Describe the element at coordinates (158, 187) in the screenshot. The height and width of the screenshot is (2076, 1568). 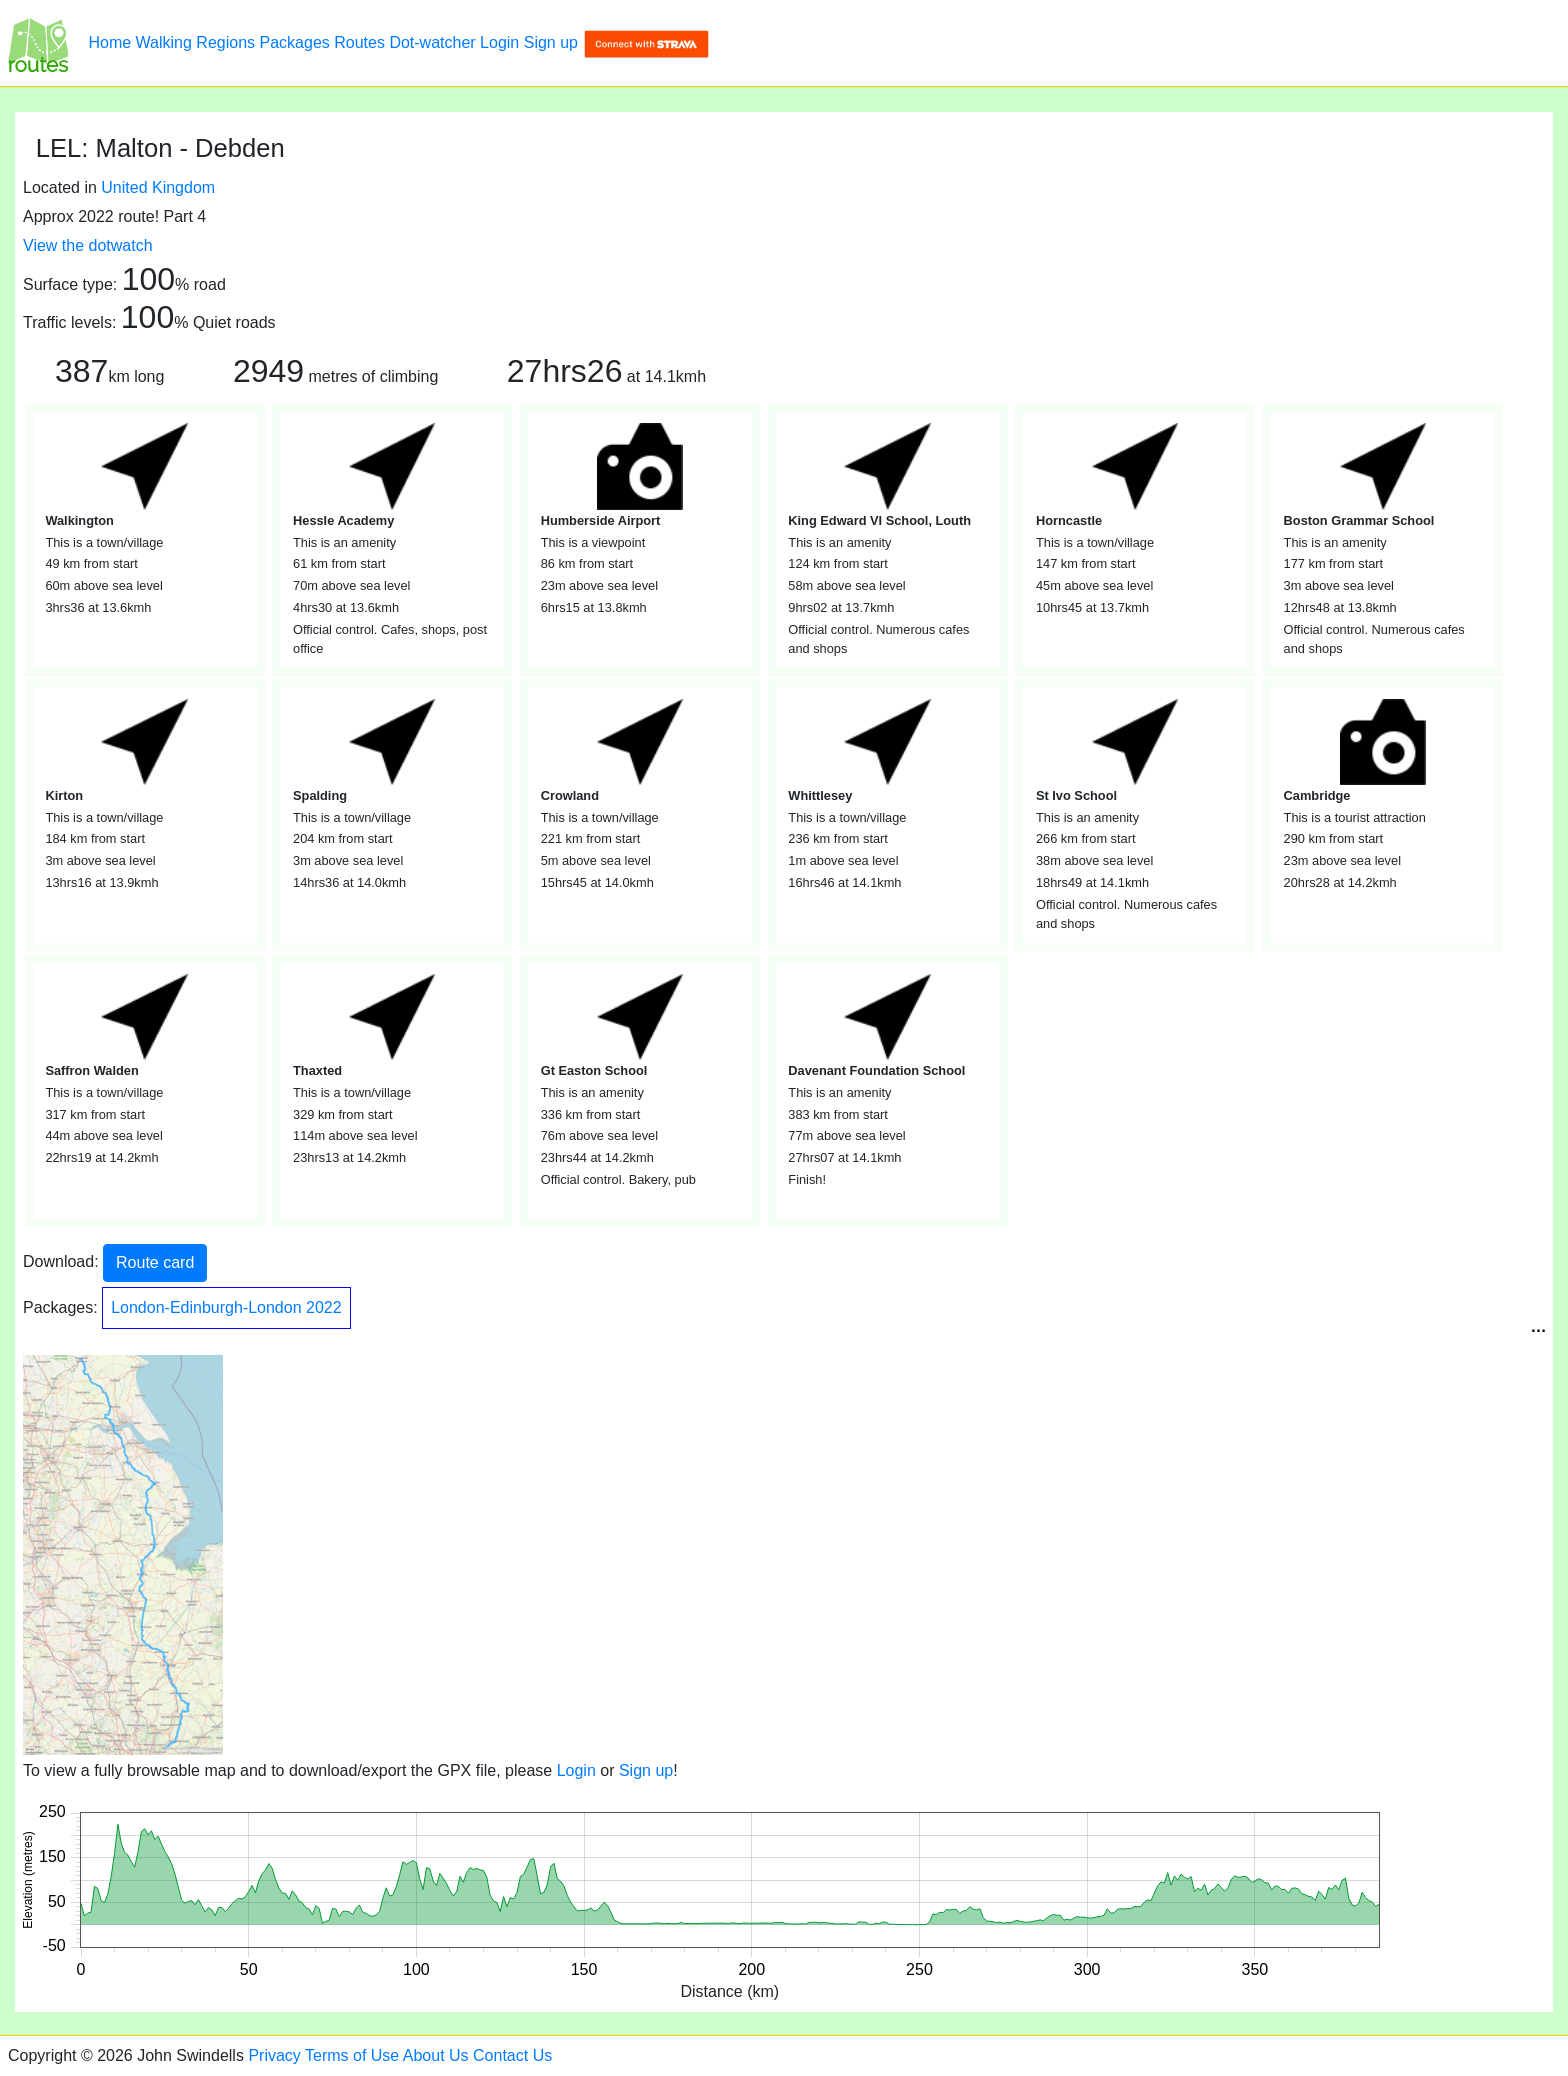
I see `United Kingdom` at that location.